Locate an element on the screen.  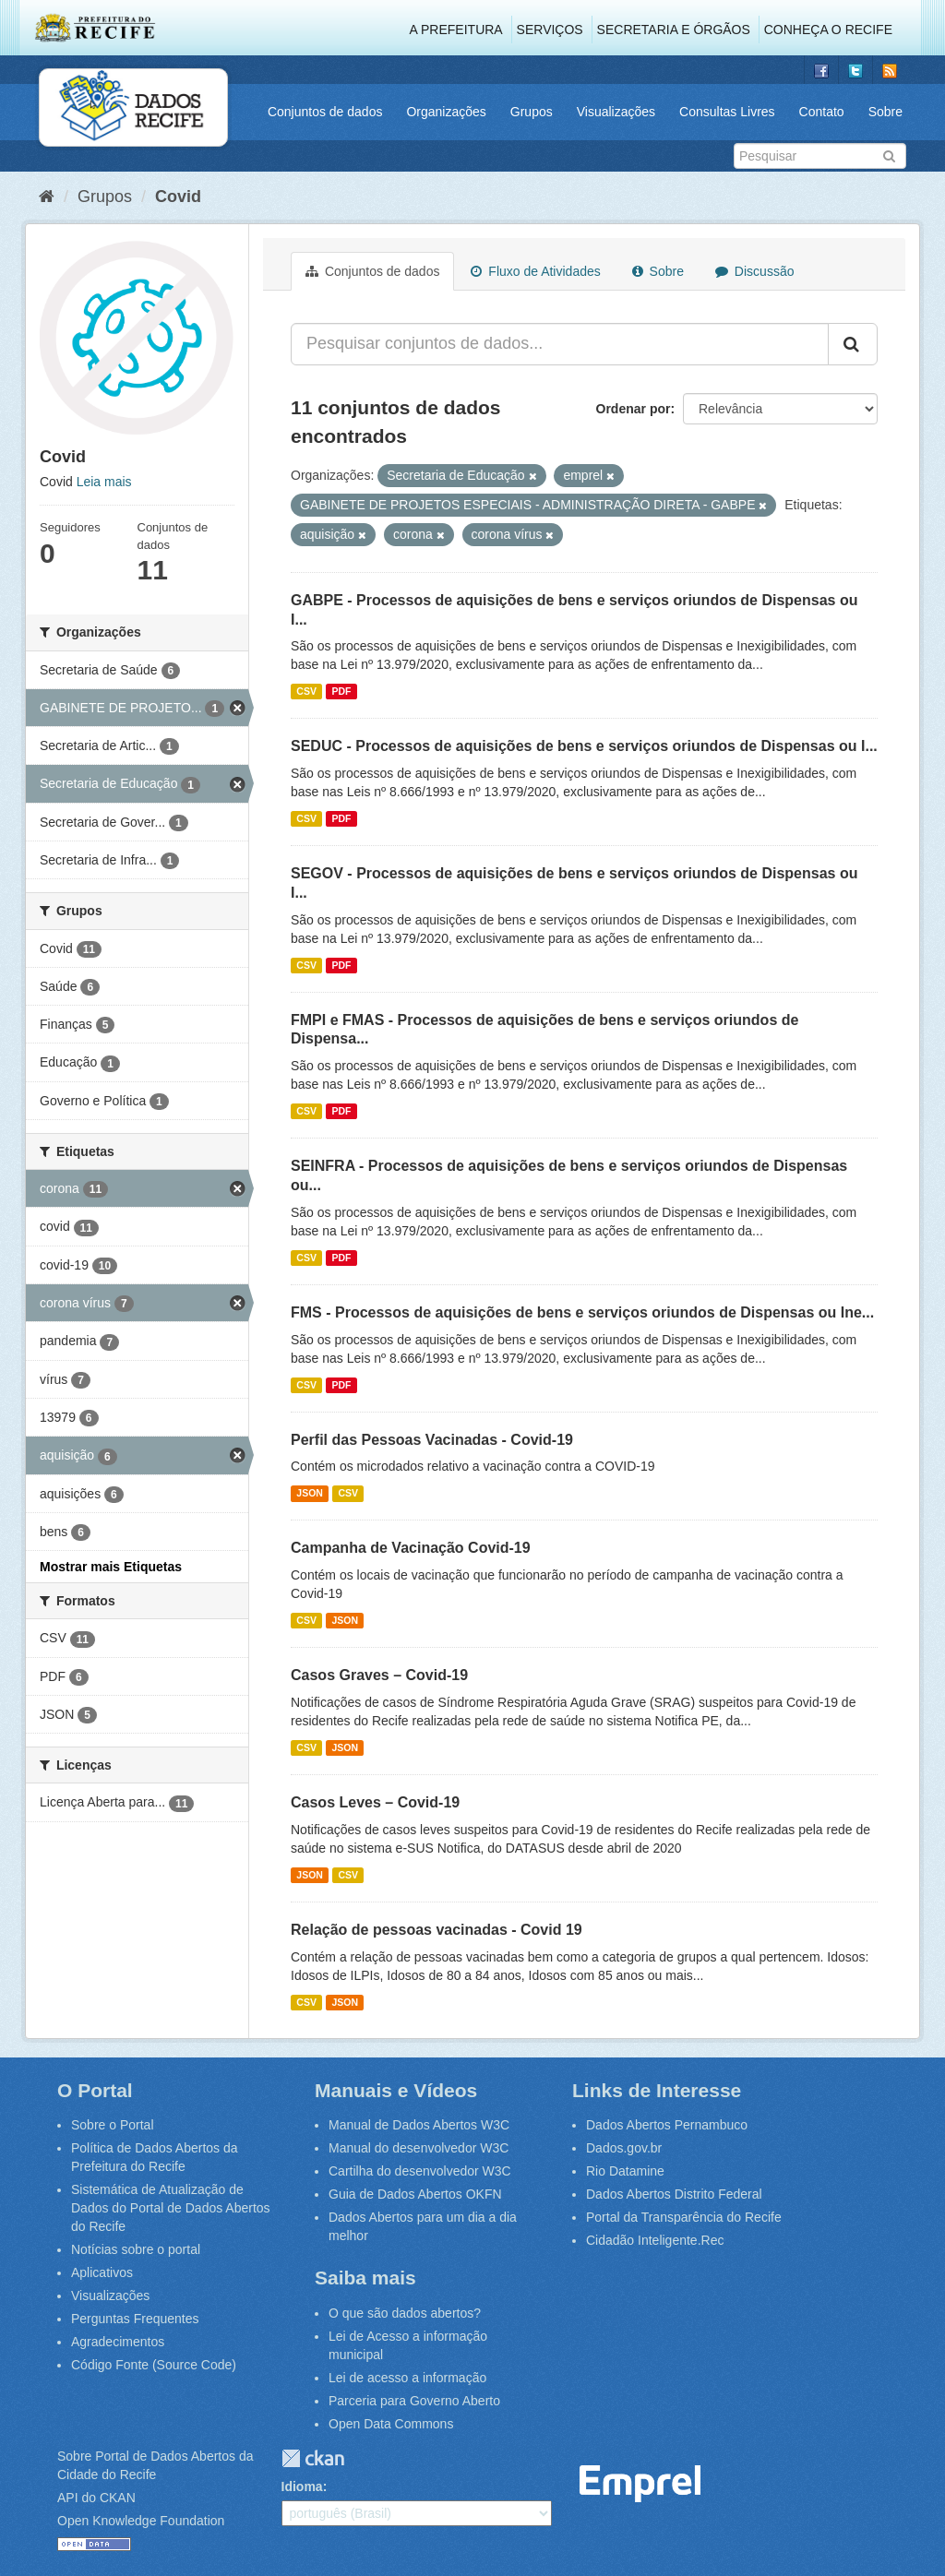
FMS - Processos de aquisições de bens e serviços oriundos de Dispensas ou Ine... is located at coordinates (582, 1312).